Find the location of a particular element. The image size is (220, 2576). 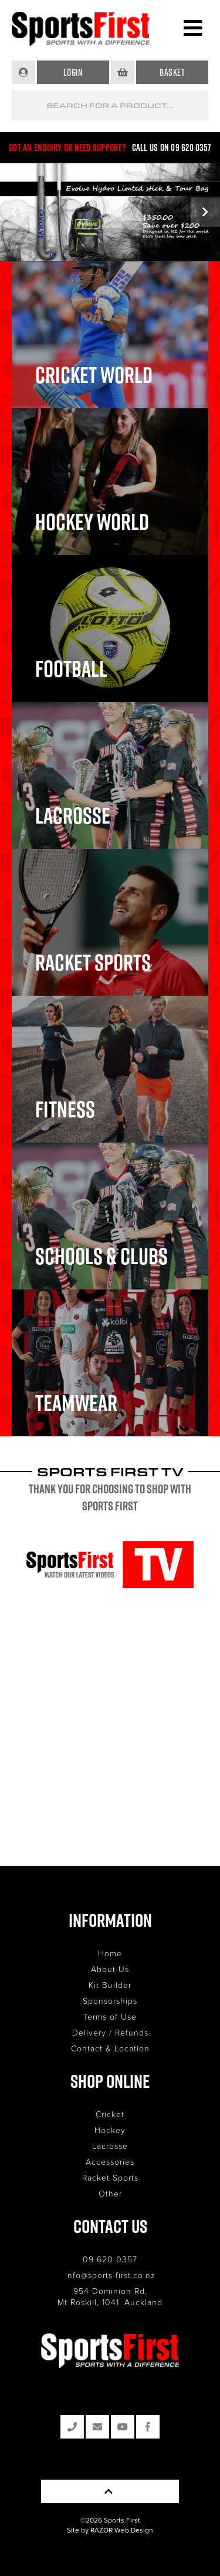

Kit Builder is located at coordinates (110, 1984).